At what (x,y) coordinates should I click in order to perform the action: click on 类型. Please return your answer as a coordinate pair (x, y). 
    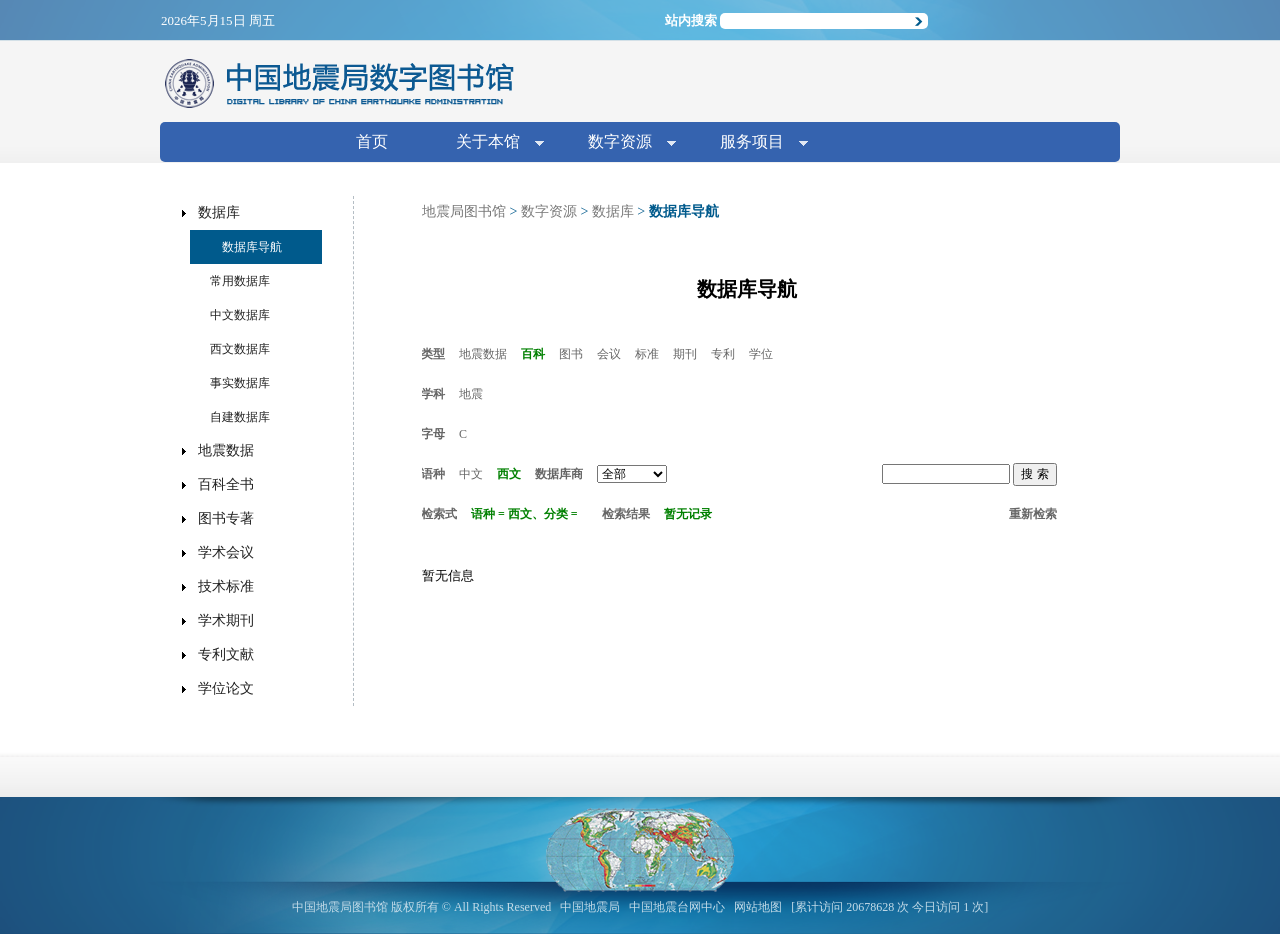
    Looking at the image, I should click on (433, 354).